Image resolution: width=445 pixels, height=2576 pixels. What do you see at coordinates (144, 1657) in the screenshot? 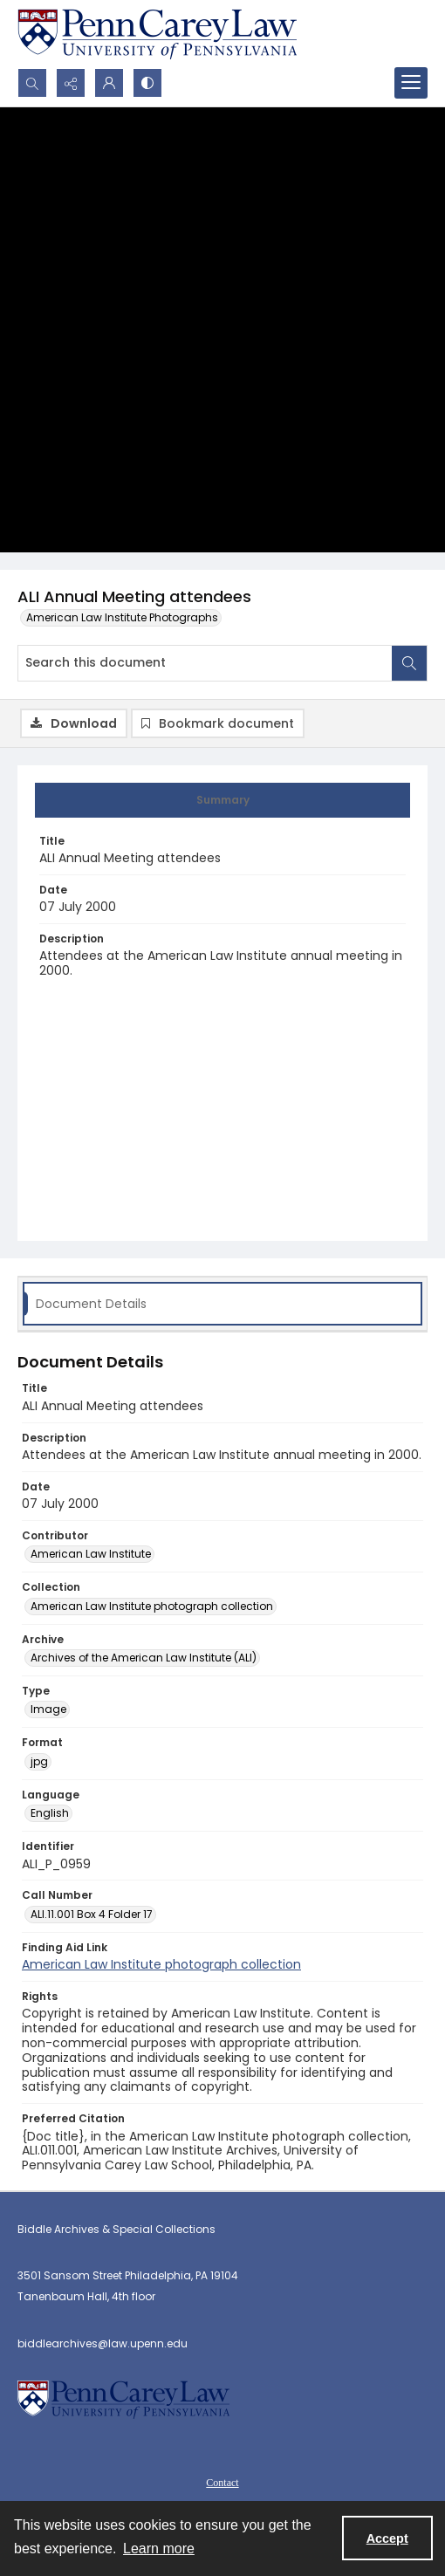
I see `Archives of the American Law Institute (ALI) [Archive Archives of the American Law Institute (ALI)]` at bounding box center [144, 1657].